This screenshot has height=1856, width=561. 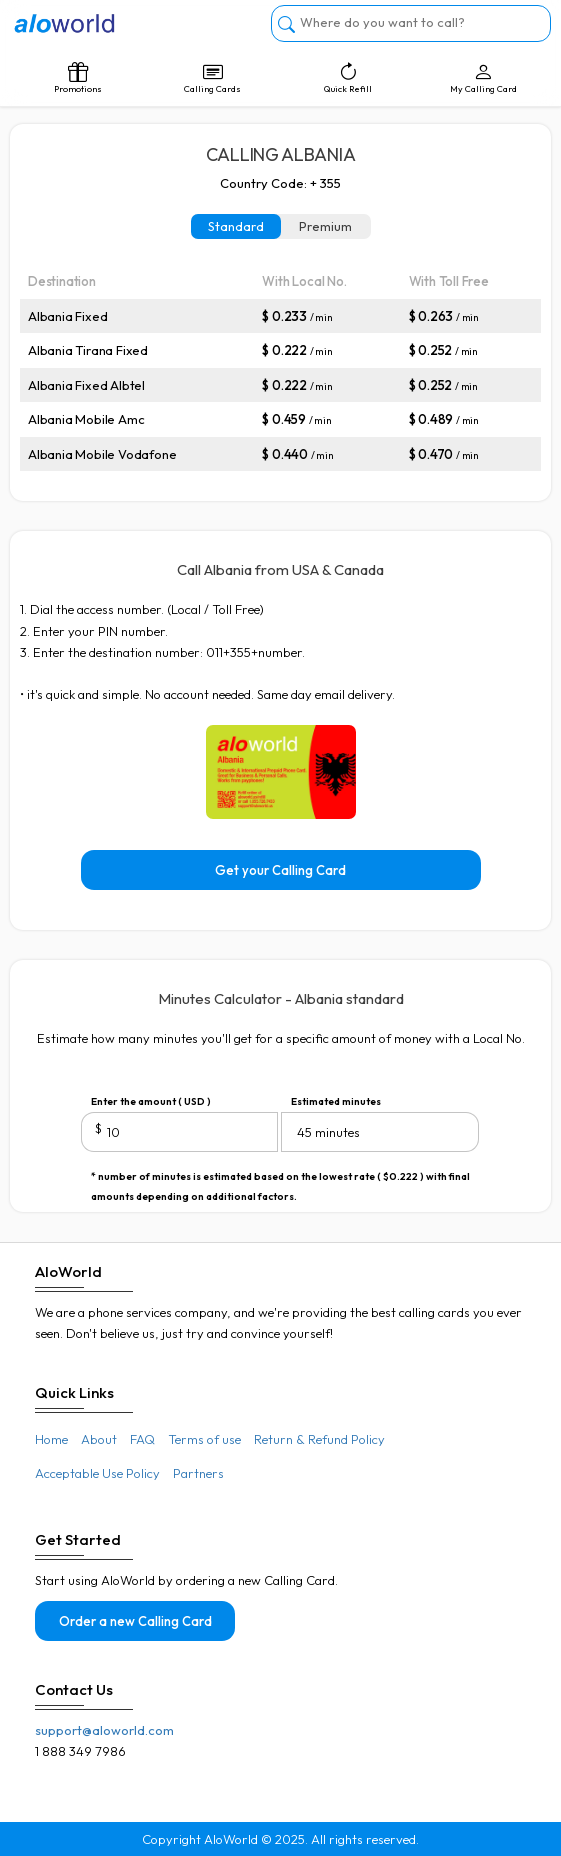 I want to click on FAQ, so click(x=142, y=1439).